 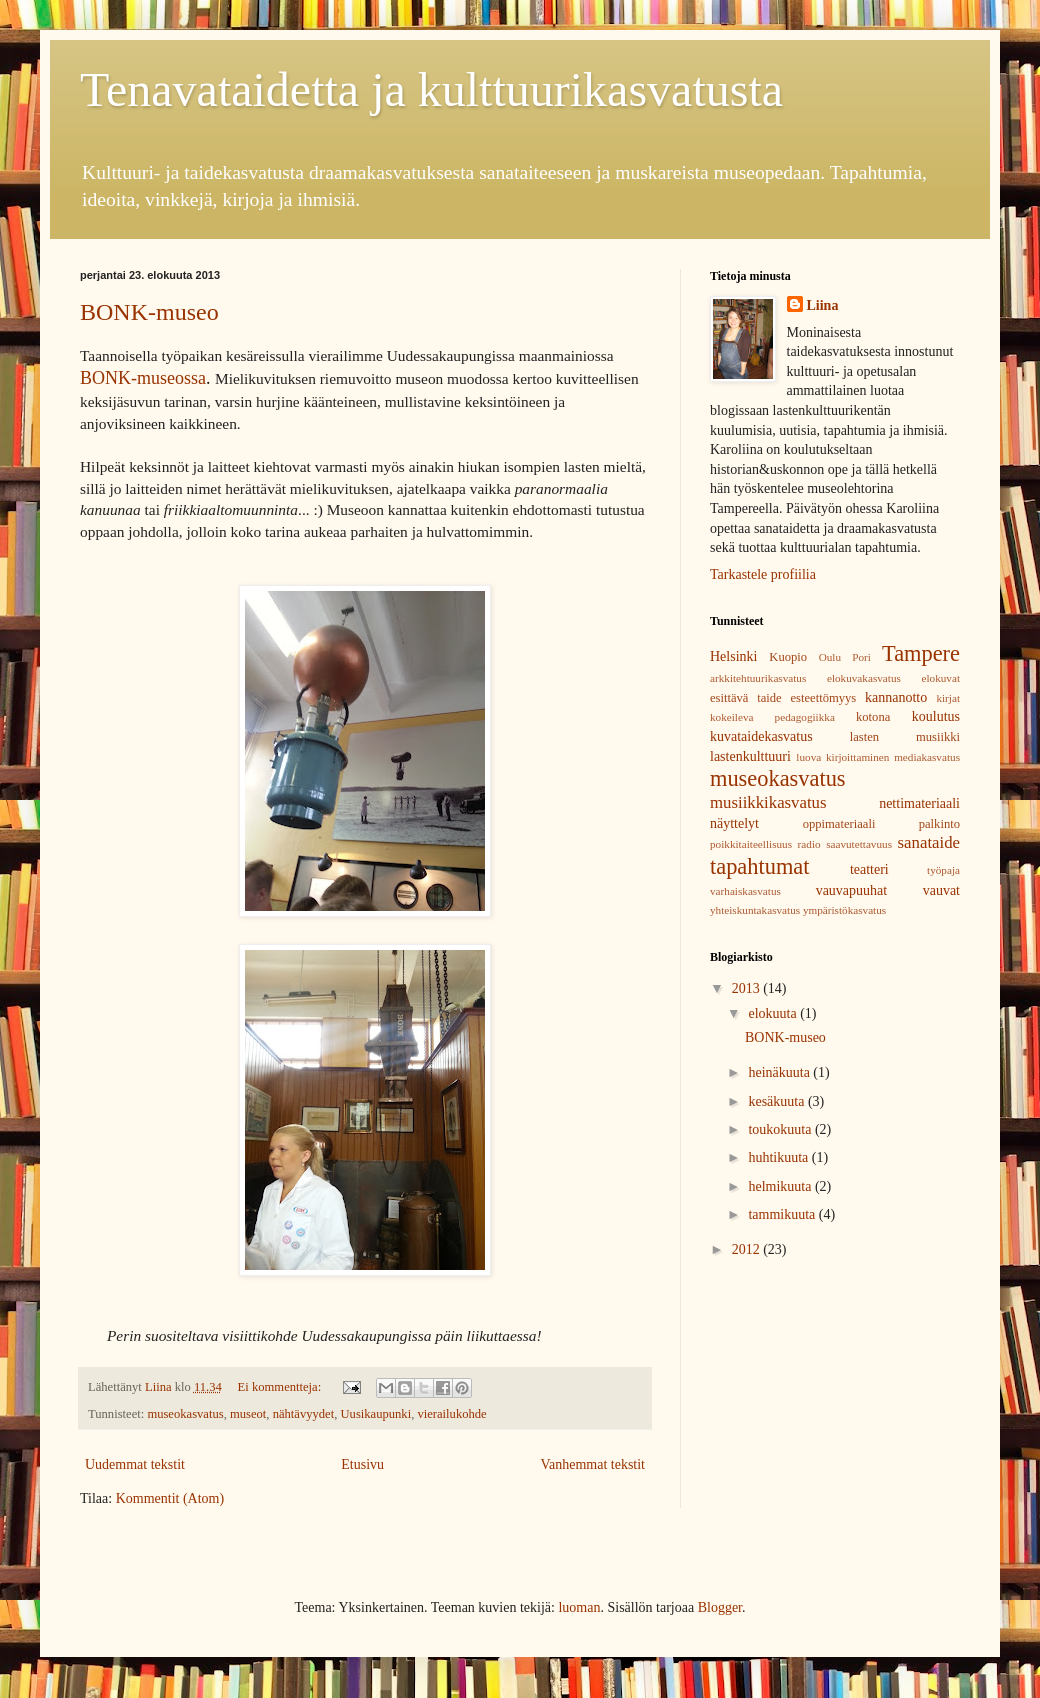 What do you see at coordinates (143, 378) in the screenshot?
I see `BONK-museossa` at bounding box center [143, 378].